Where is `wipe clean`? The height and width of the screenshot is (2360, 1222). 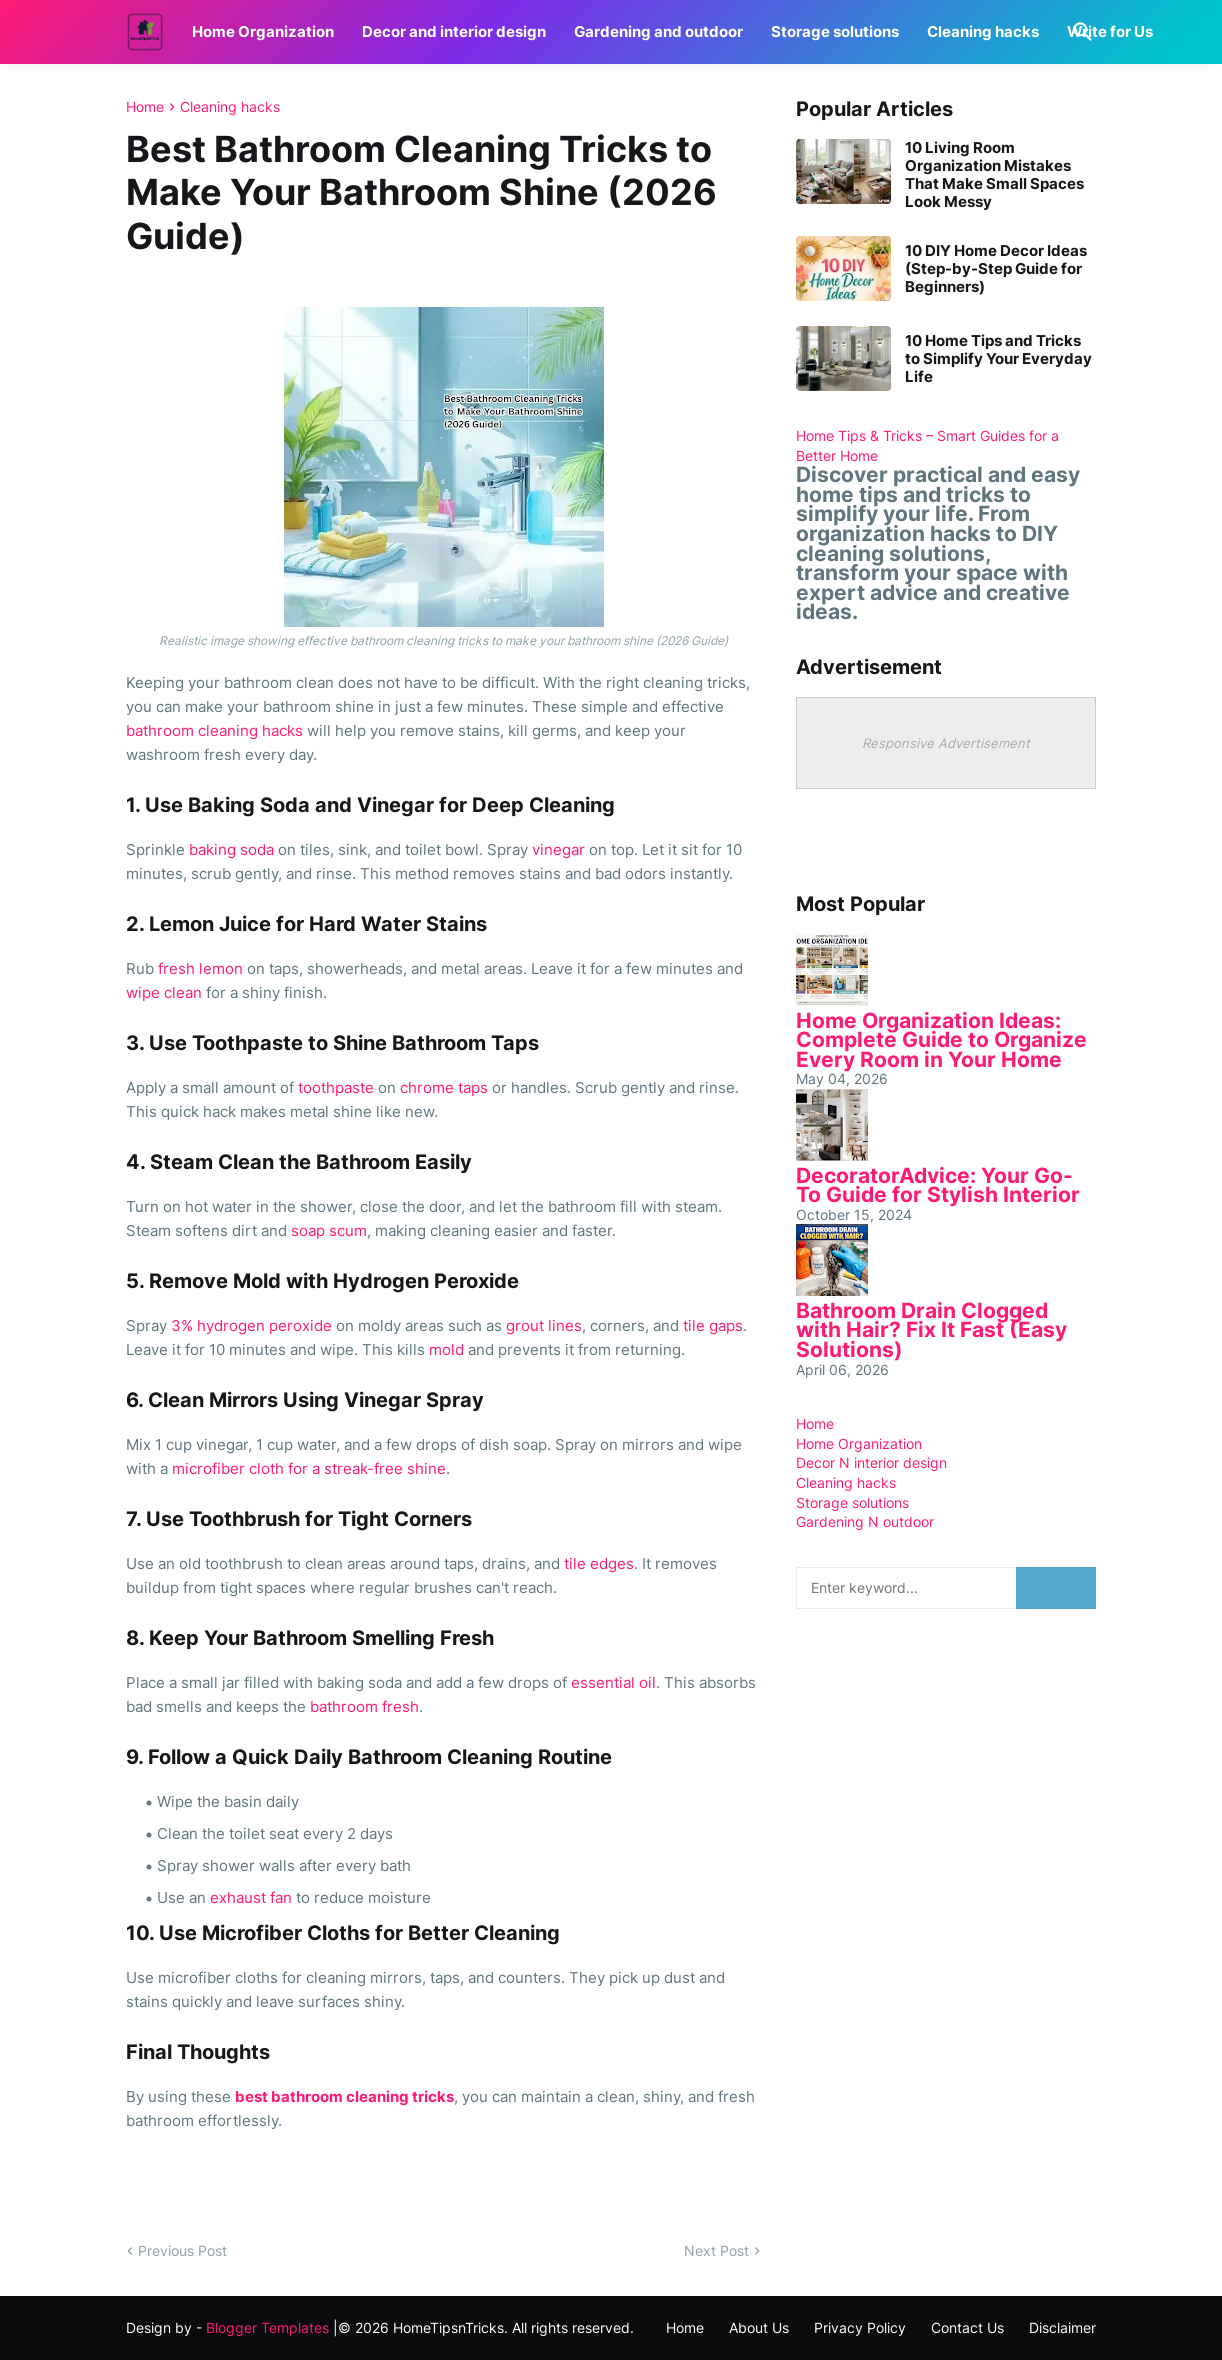 wipe clean is located at coordinates (164, 992).